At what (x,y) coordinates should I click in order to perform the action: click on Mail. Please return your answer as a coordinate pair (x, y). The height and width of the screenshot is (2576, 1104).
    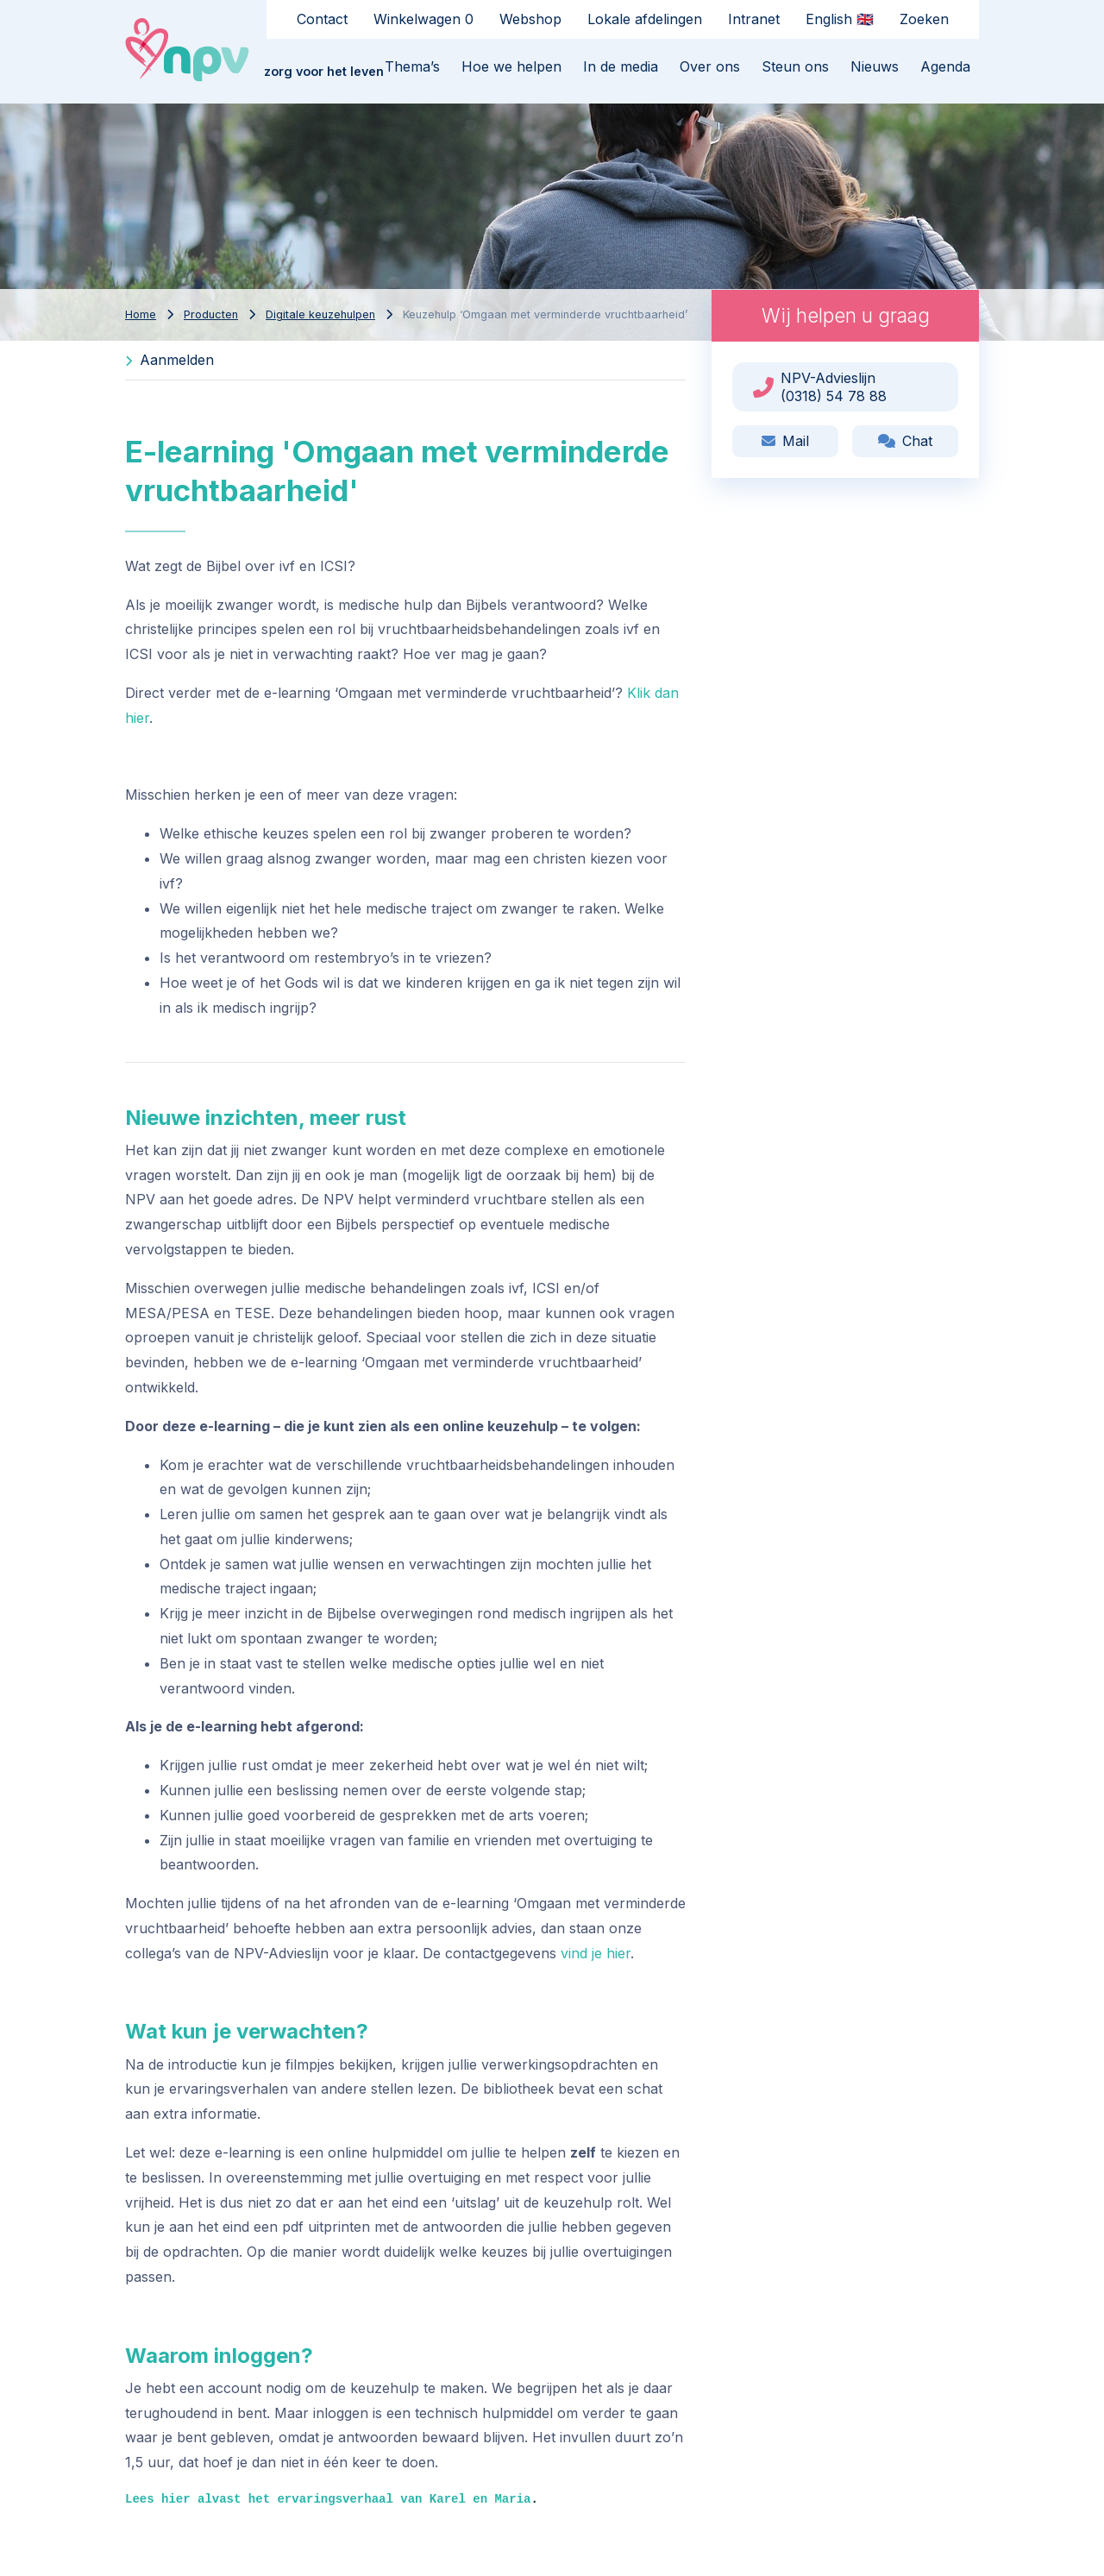
    Looking at the image, I should click on (785, 440).